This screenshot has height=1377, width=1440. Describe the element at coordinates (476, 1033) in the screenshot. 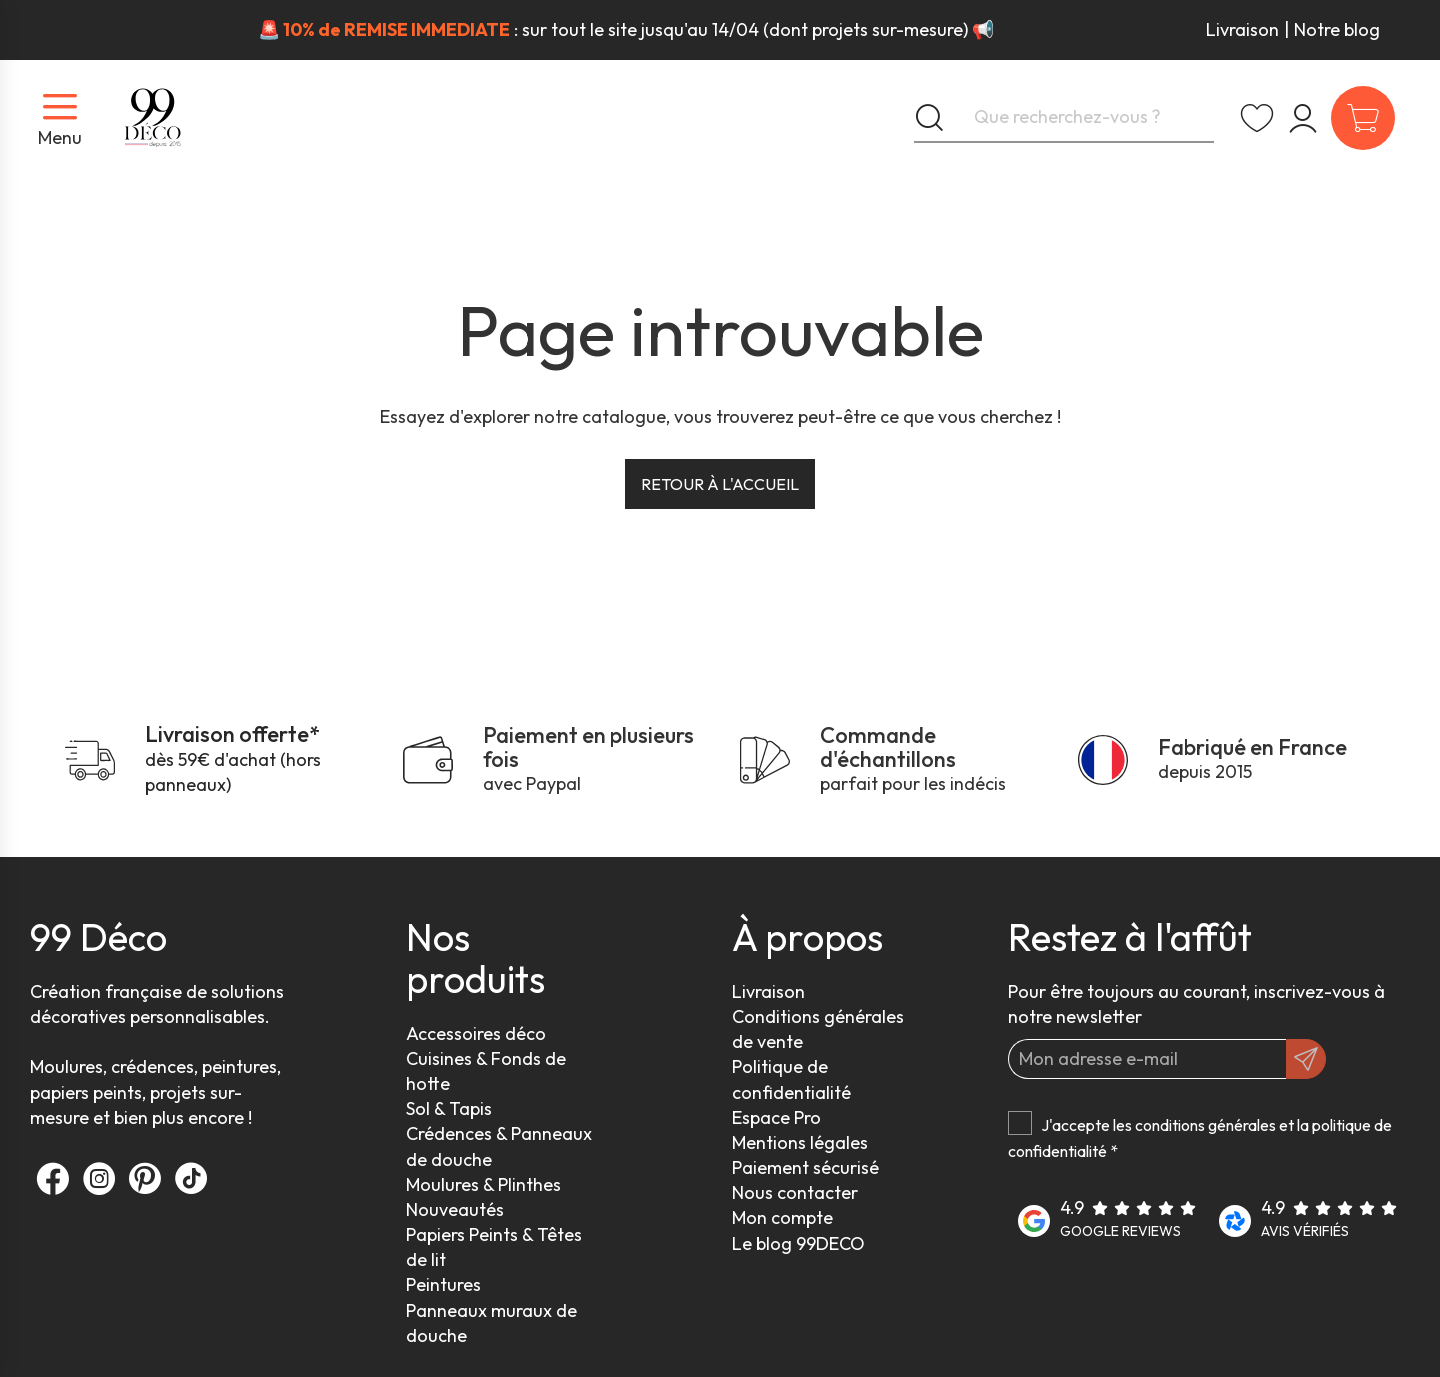

I see `Accessoires déco` at that location.